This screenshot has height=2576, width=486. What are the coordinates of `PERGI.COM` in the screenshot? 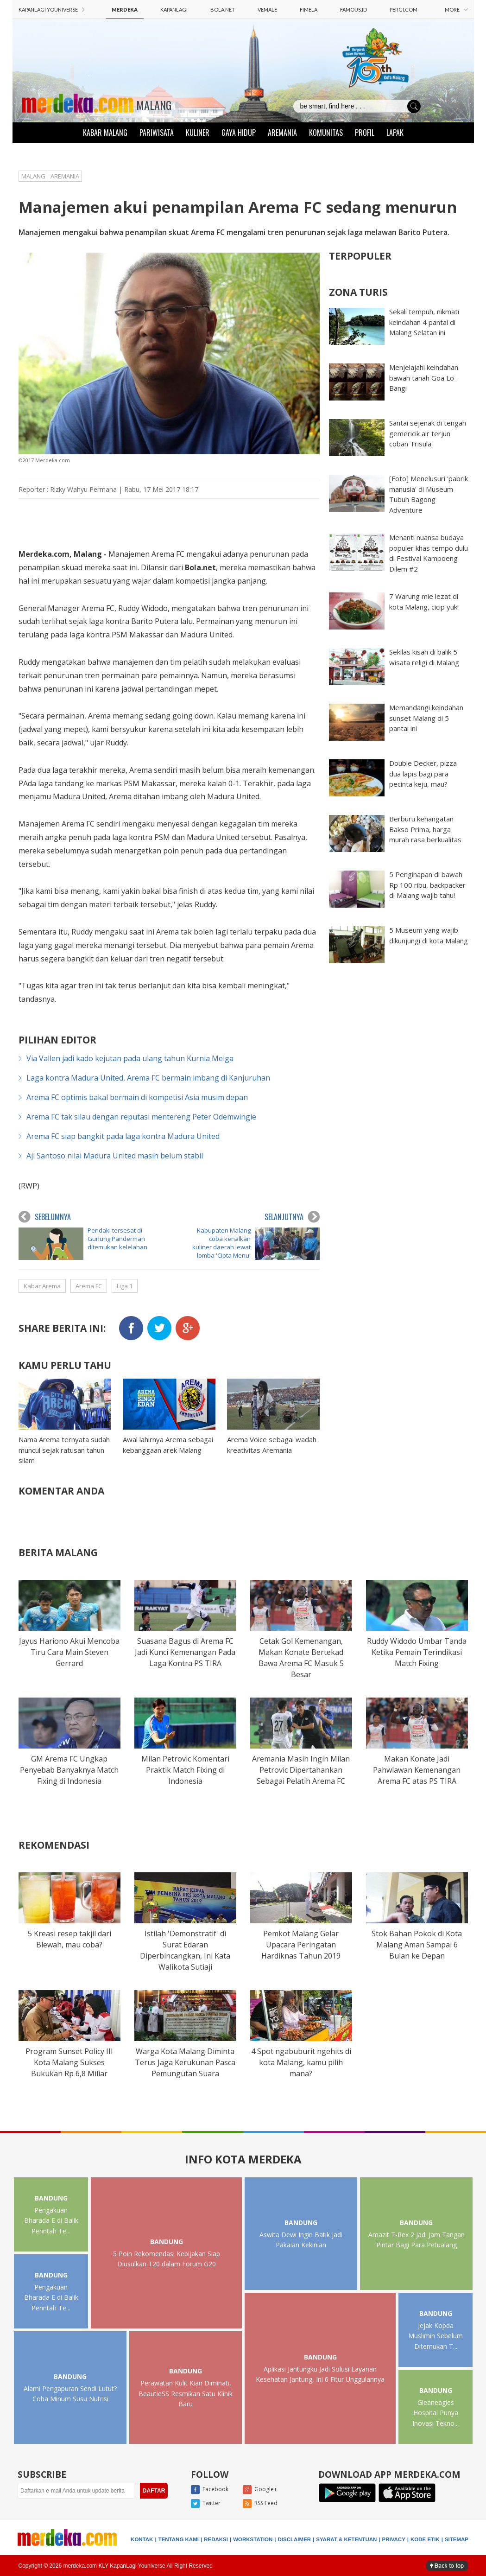 It's located at (403, 9).